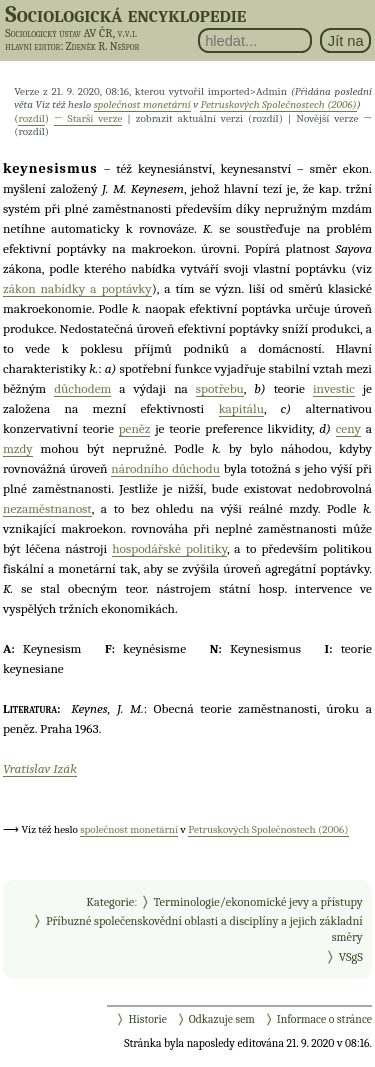 The image size is (375, 1067). I want to click on hlavní editor, so click(32, 46).